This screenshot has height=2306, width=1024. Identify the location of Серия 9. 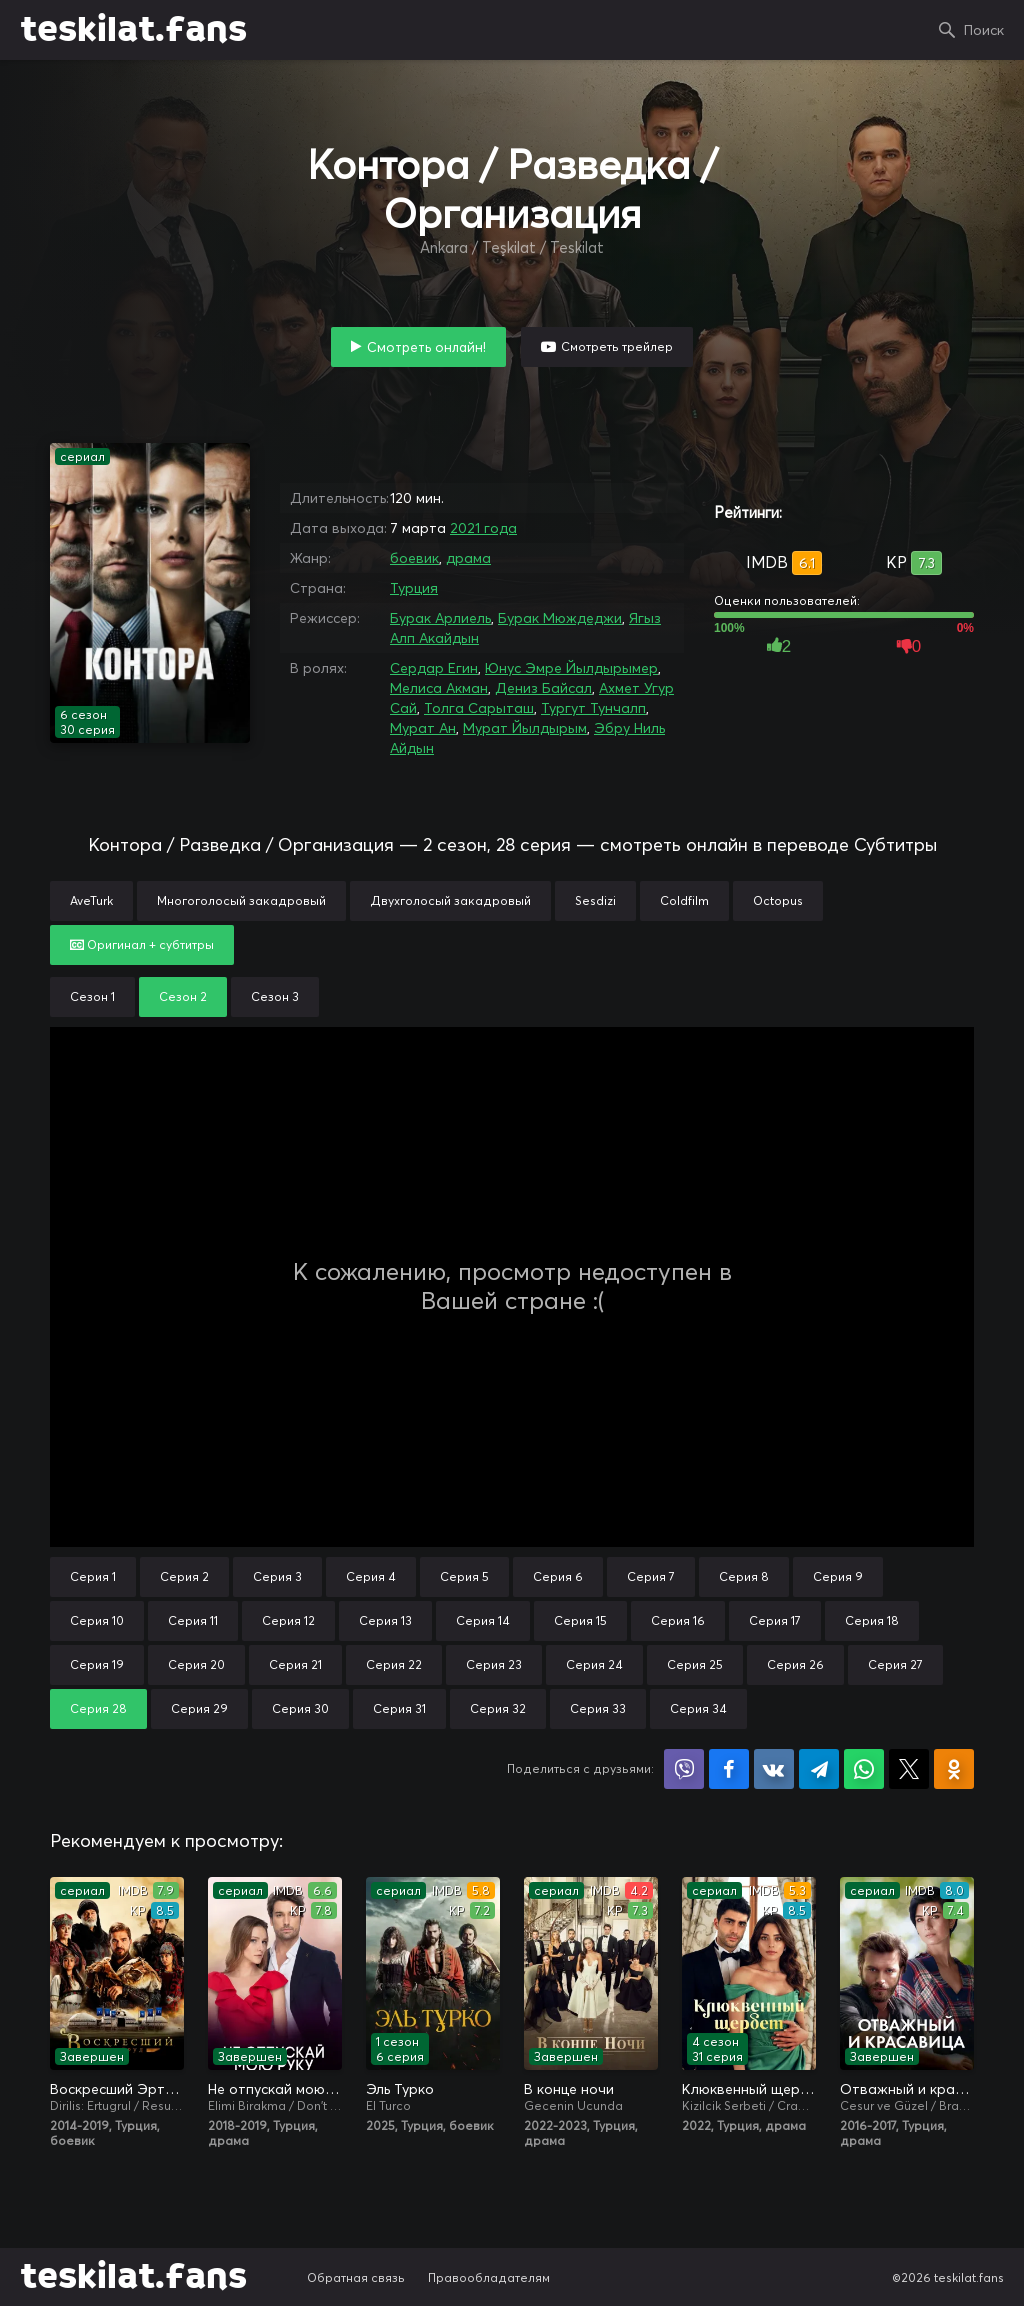
(838, 1576).